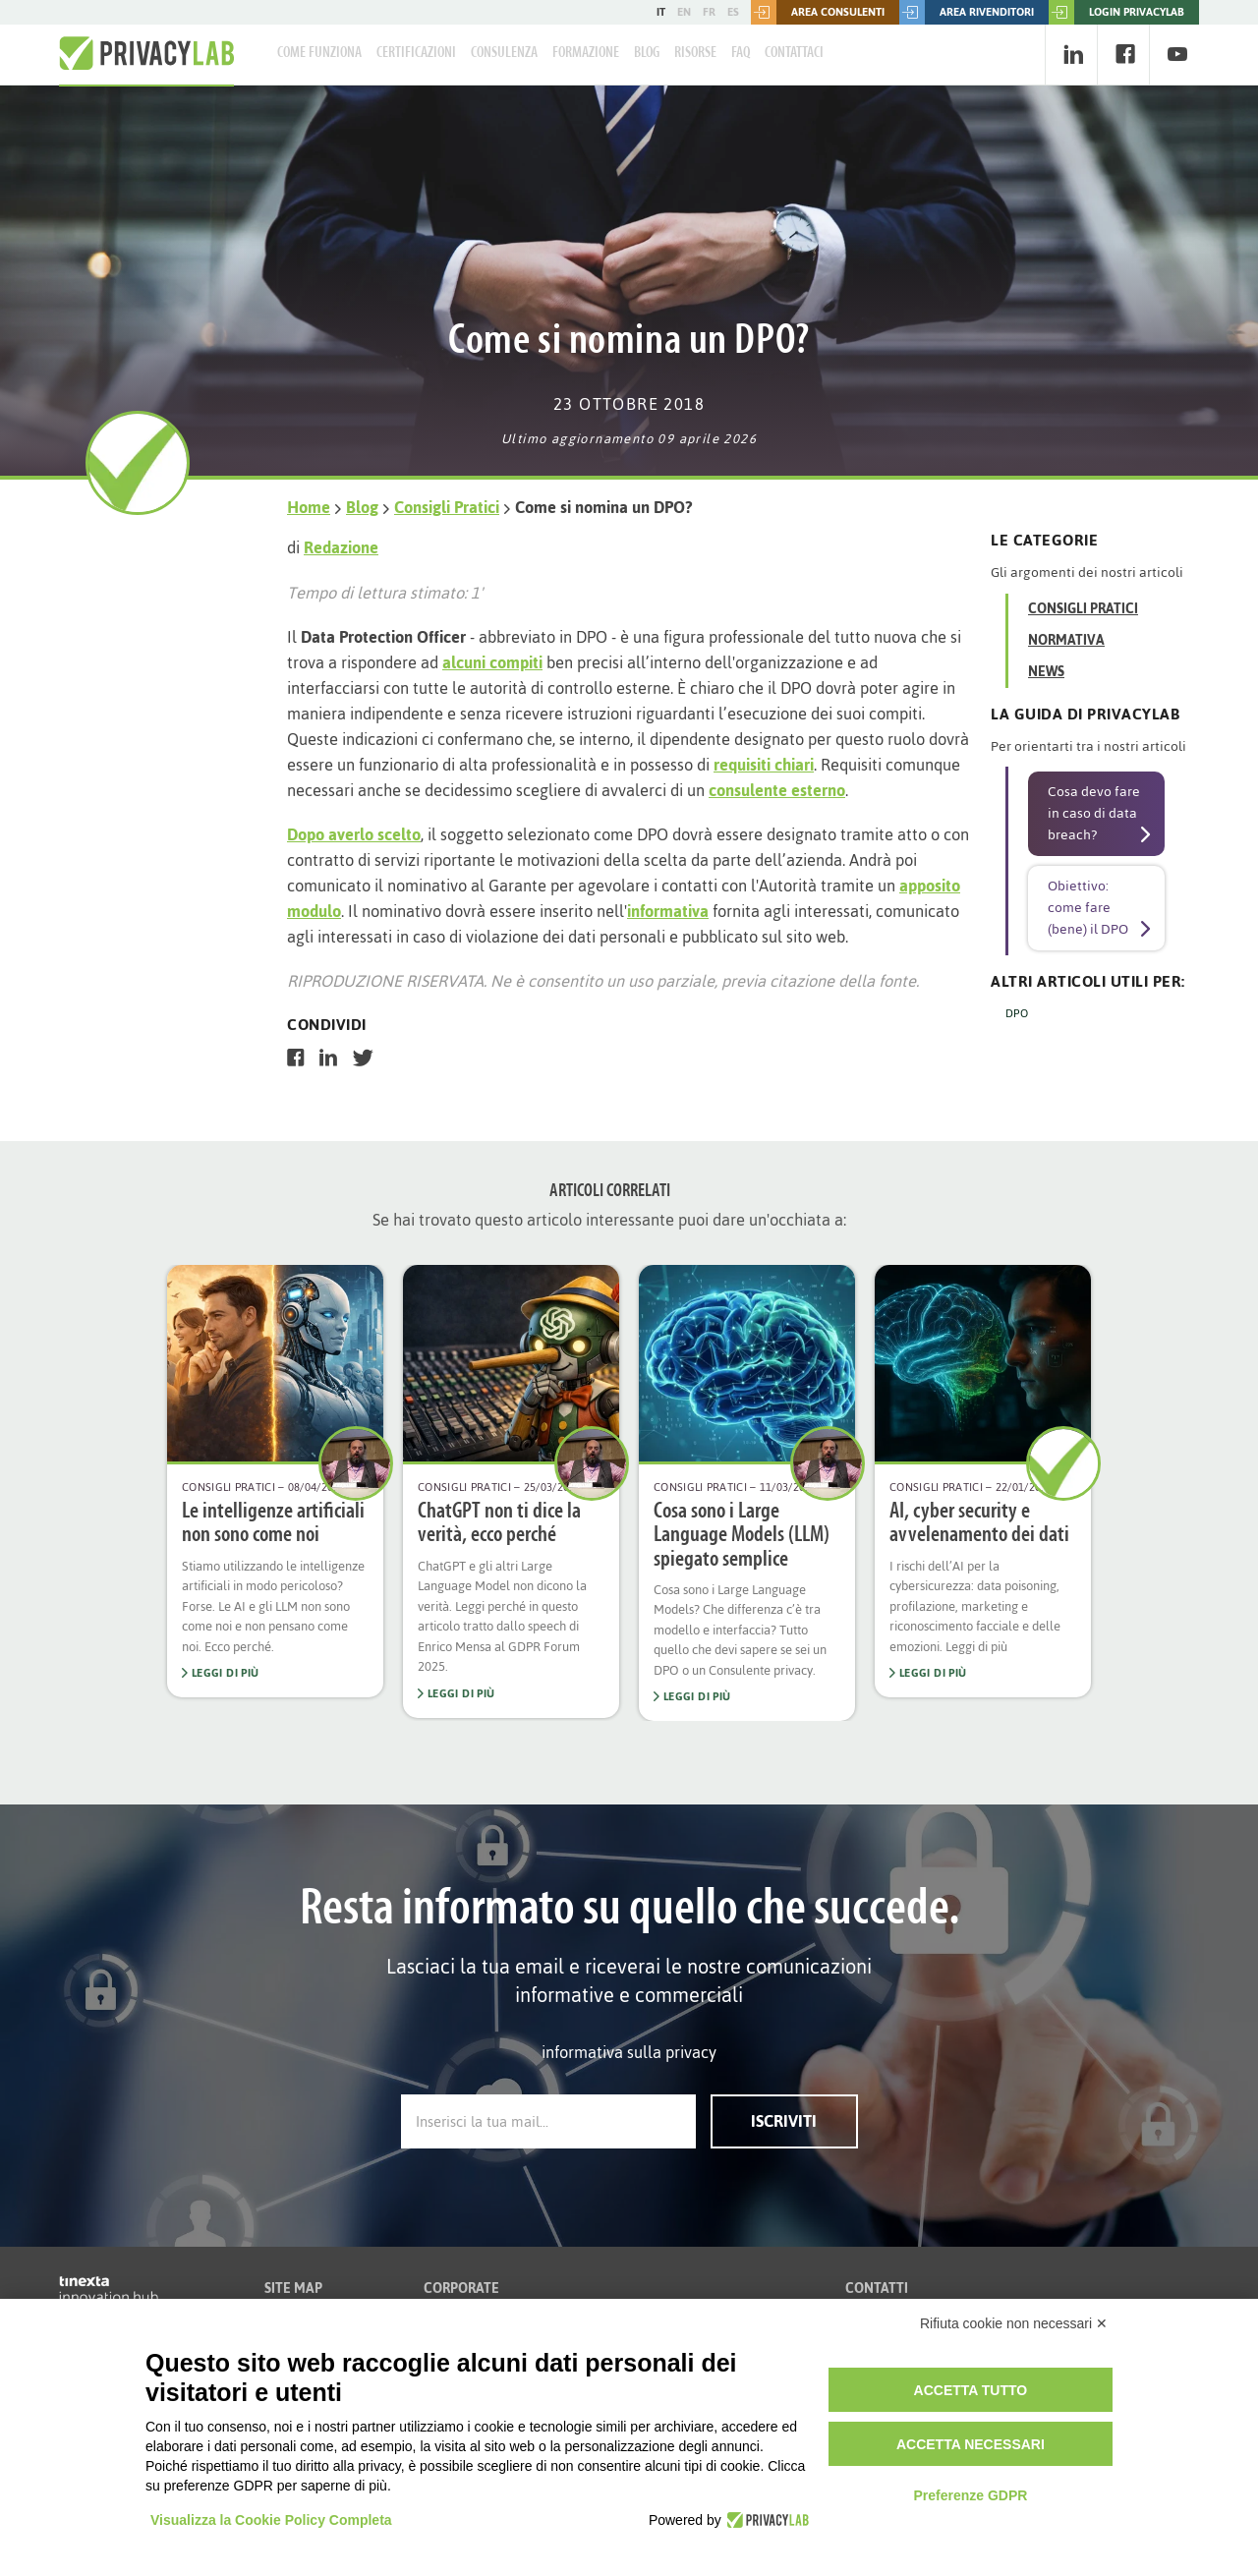 The width and height of the screenshot is (1258, 2576). Describe the element at coordinates (684, 12) in the screenshot. I see `EN` at that location.